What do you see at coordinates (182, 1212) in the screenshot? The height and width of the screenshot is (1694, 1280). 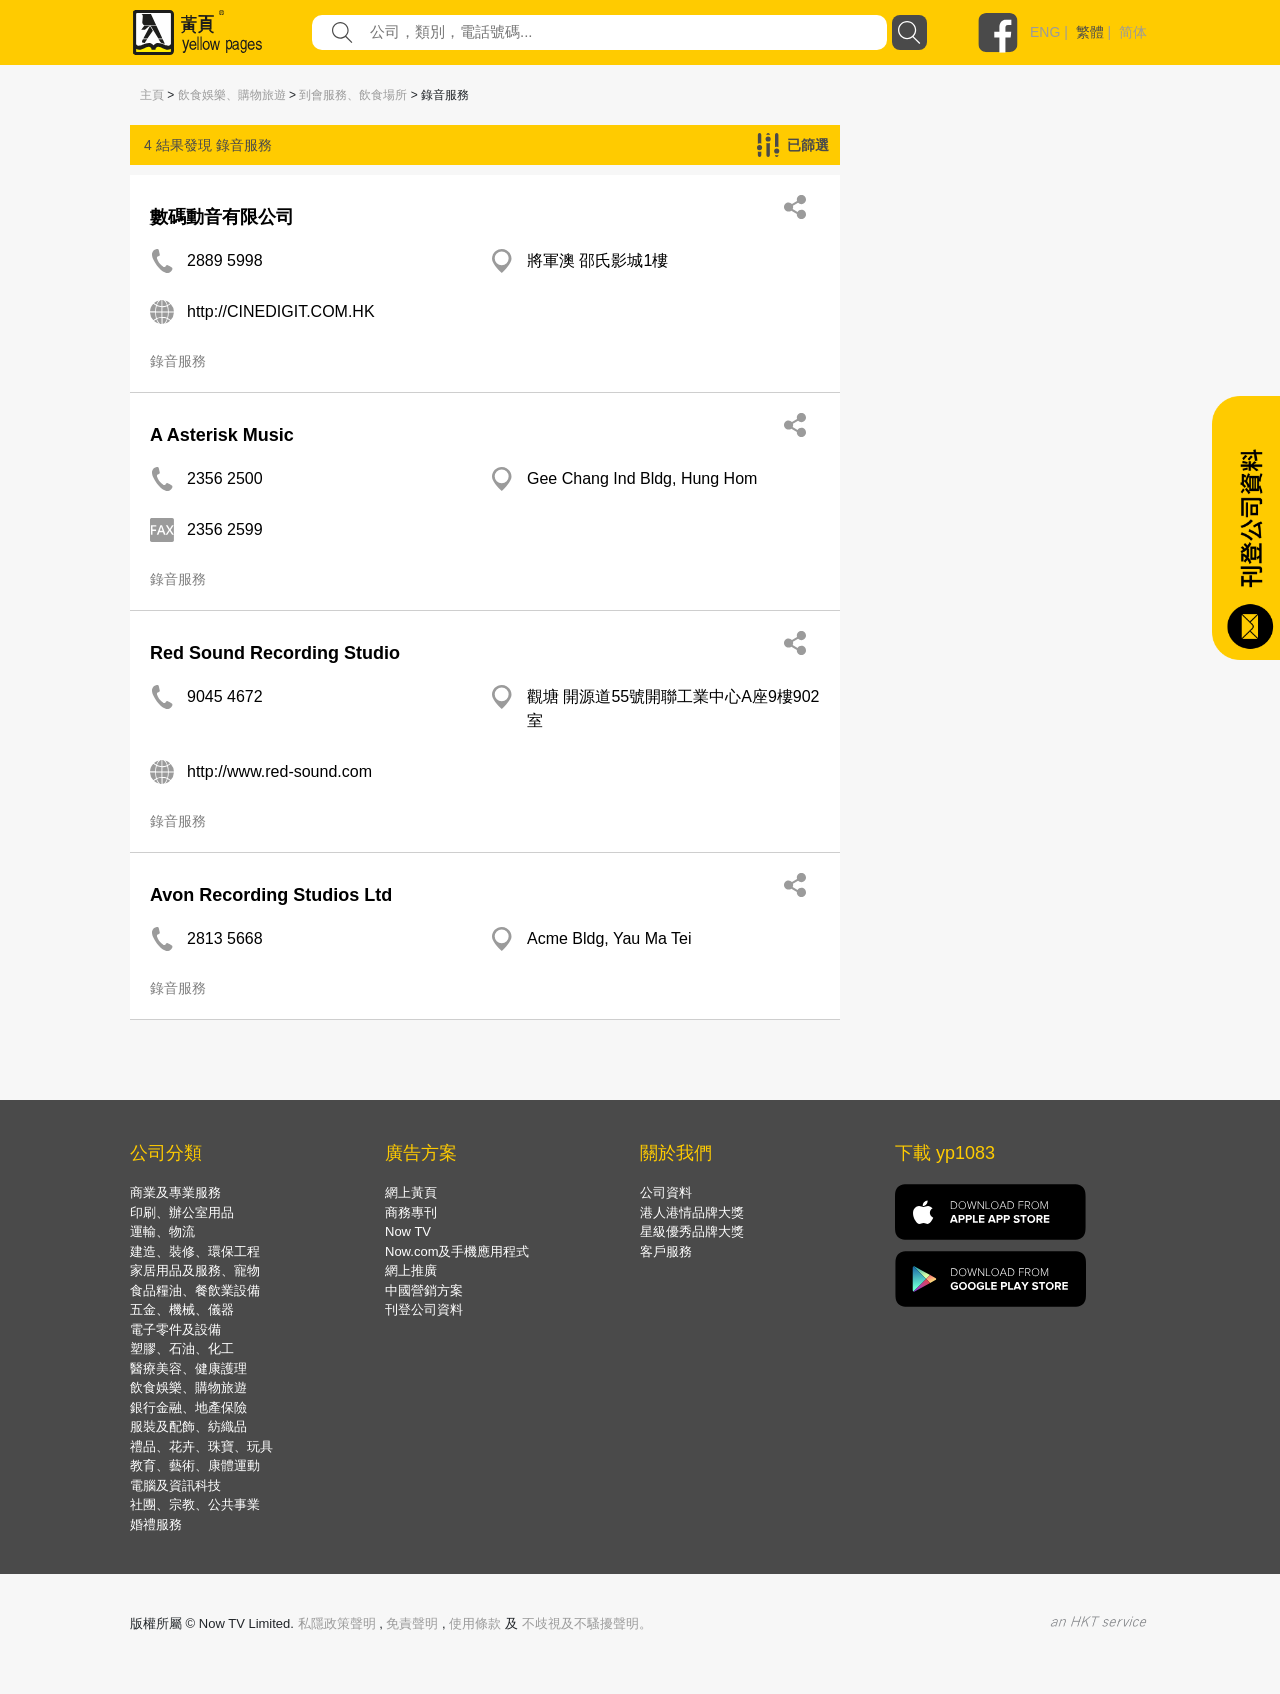 I see `印刷、辦公室用品` at bounding box center [182, 1212].